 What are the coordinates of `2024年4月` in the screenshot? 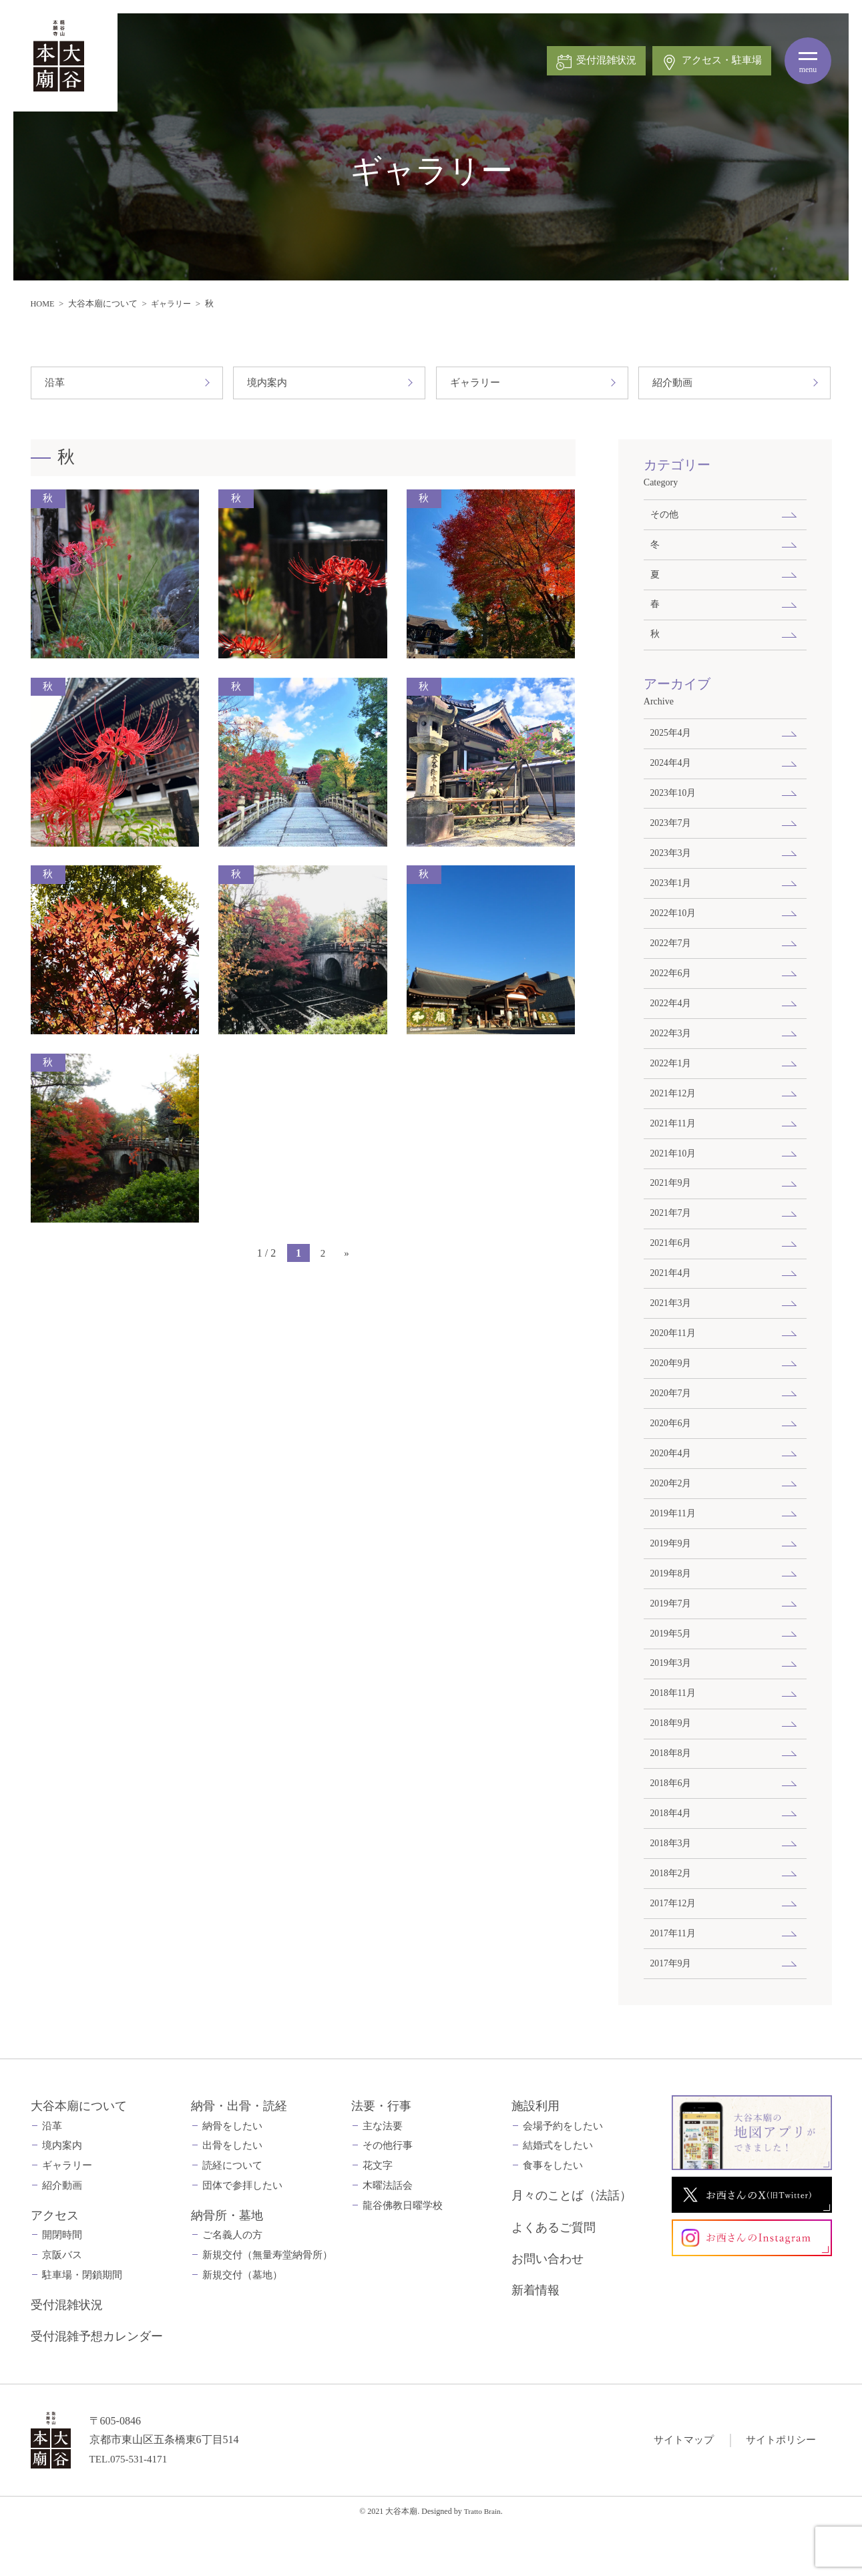 It's located at (671, 770).